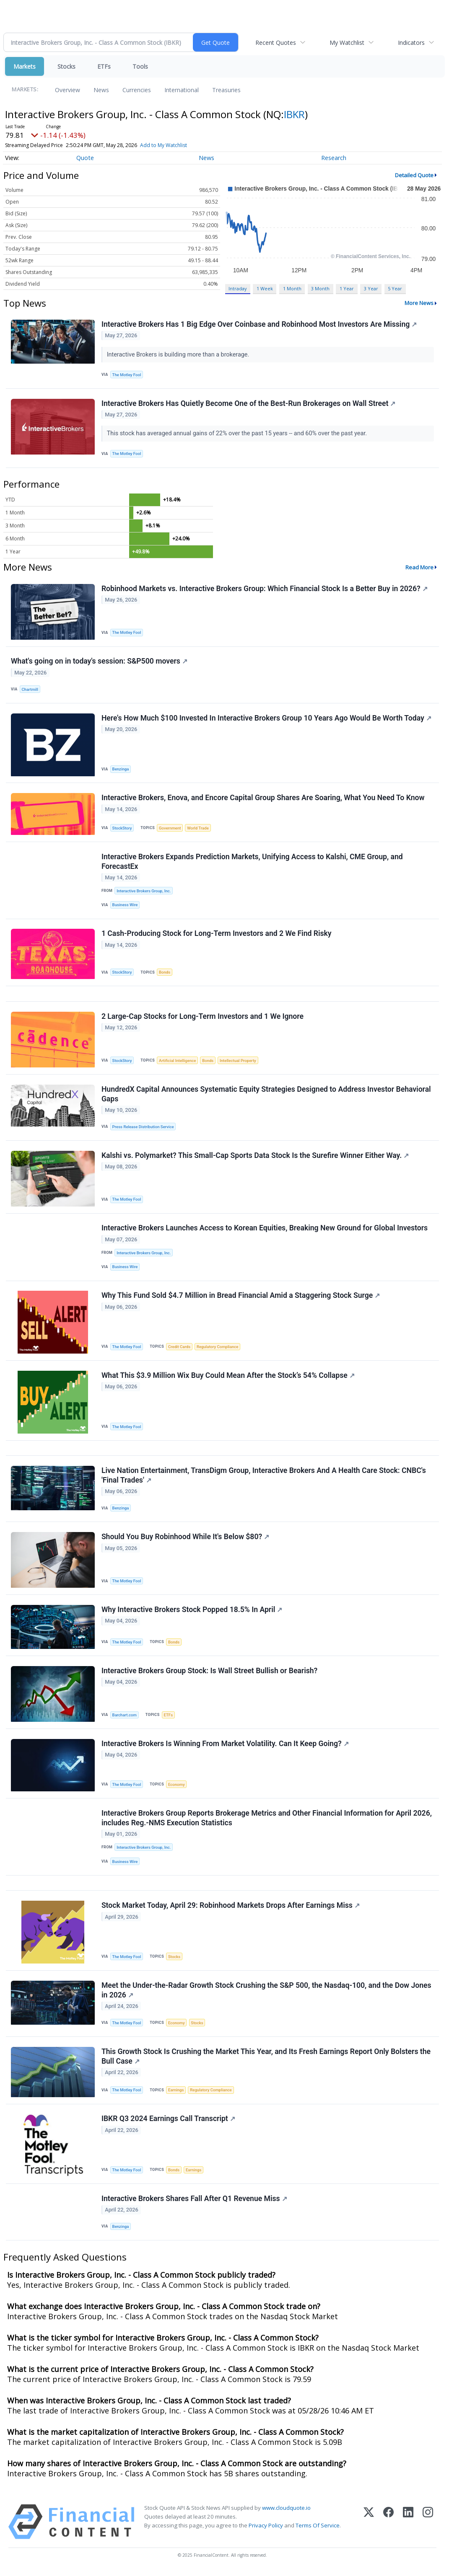  I want to click on Regulatory Compliance, so click(218, 1348).